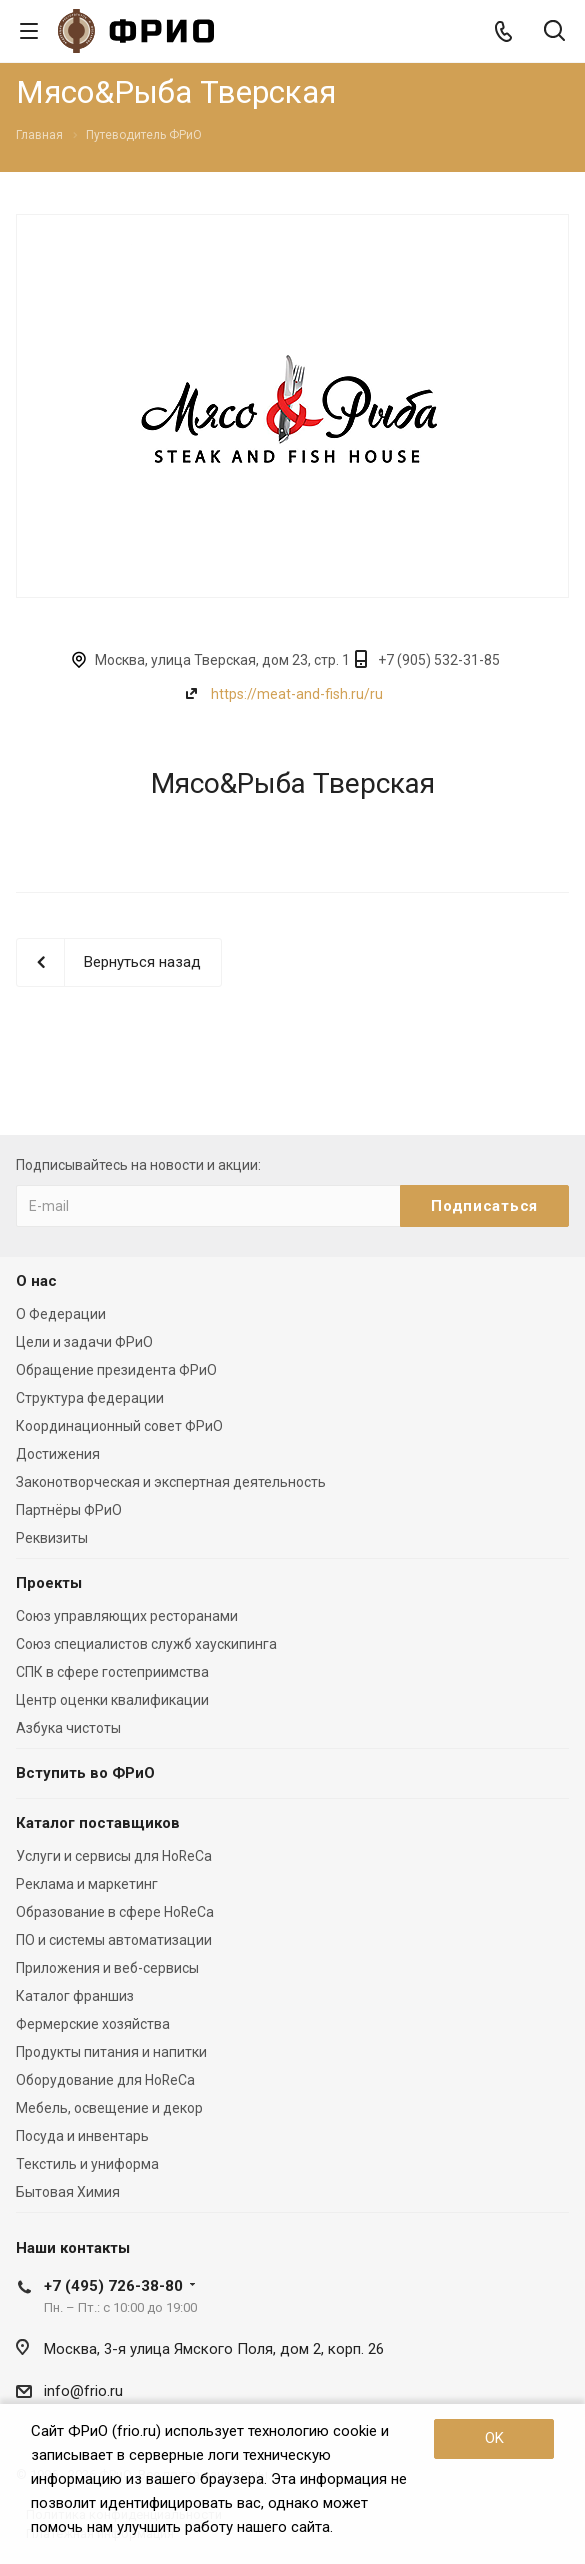  I want to click on Обращение президента ФРиО, so click(116, 1370).